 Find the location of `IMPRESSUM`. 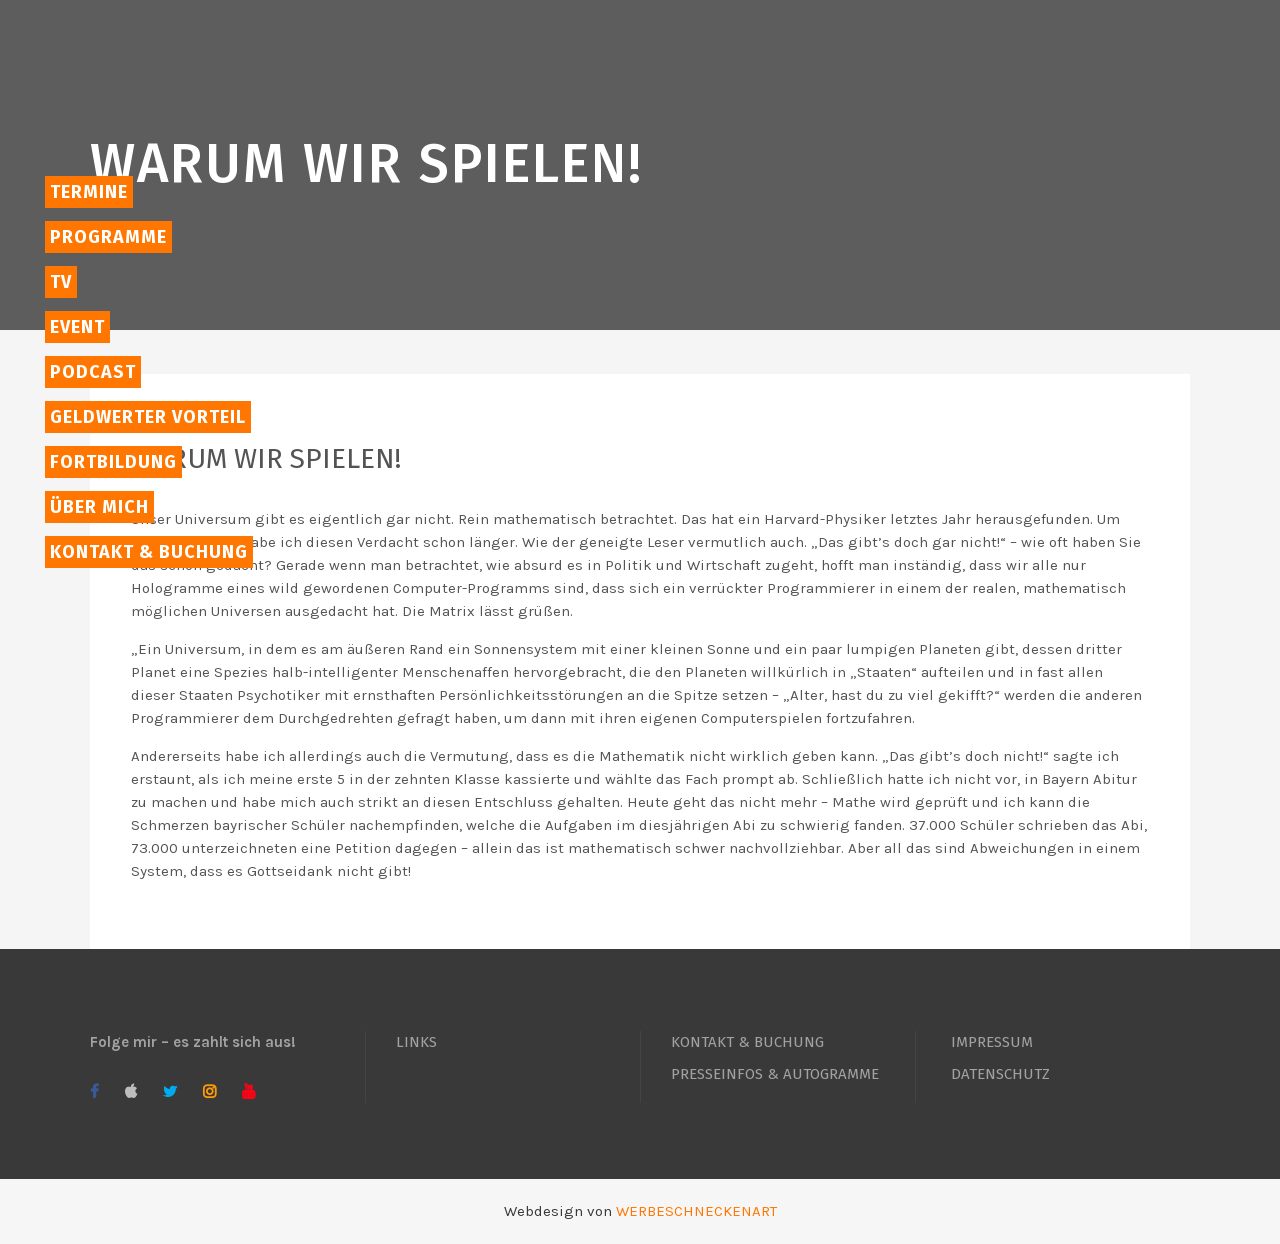

IMPRESSUM is located at coordinates (992, 1042).